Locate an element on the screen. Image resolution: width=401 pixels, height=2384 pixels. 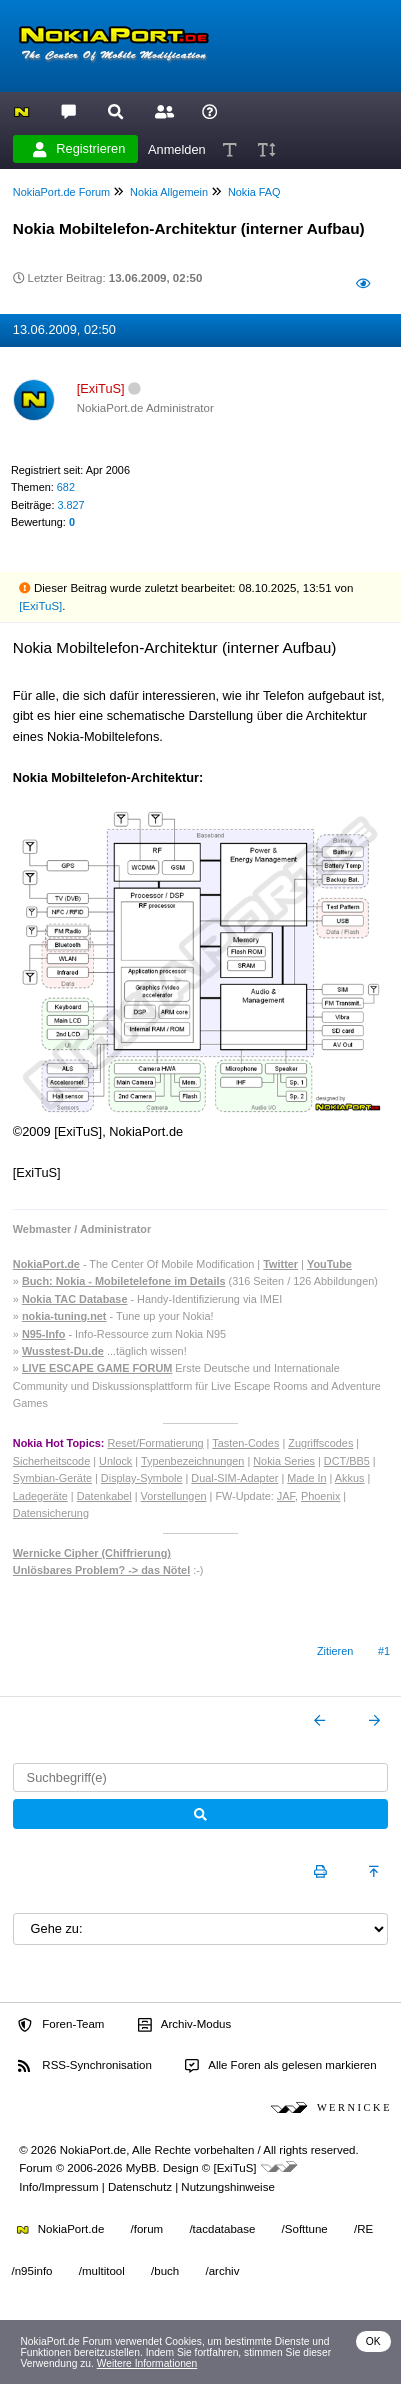
Symbian-Geräte is located at coordinates (52, 1478).